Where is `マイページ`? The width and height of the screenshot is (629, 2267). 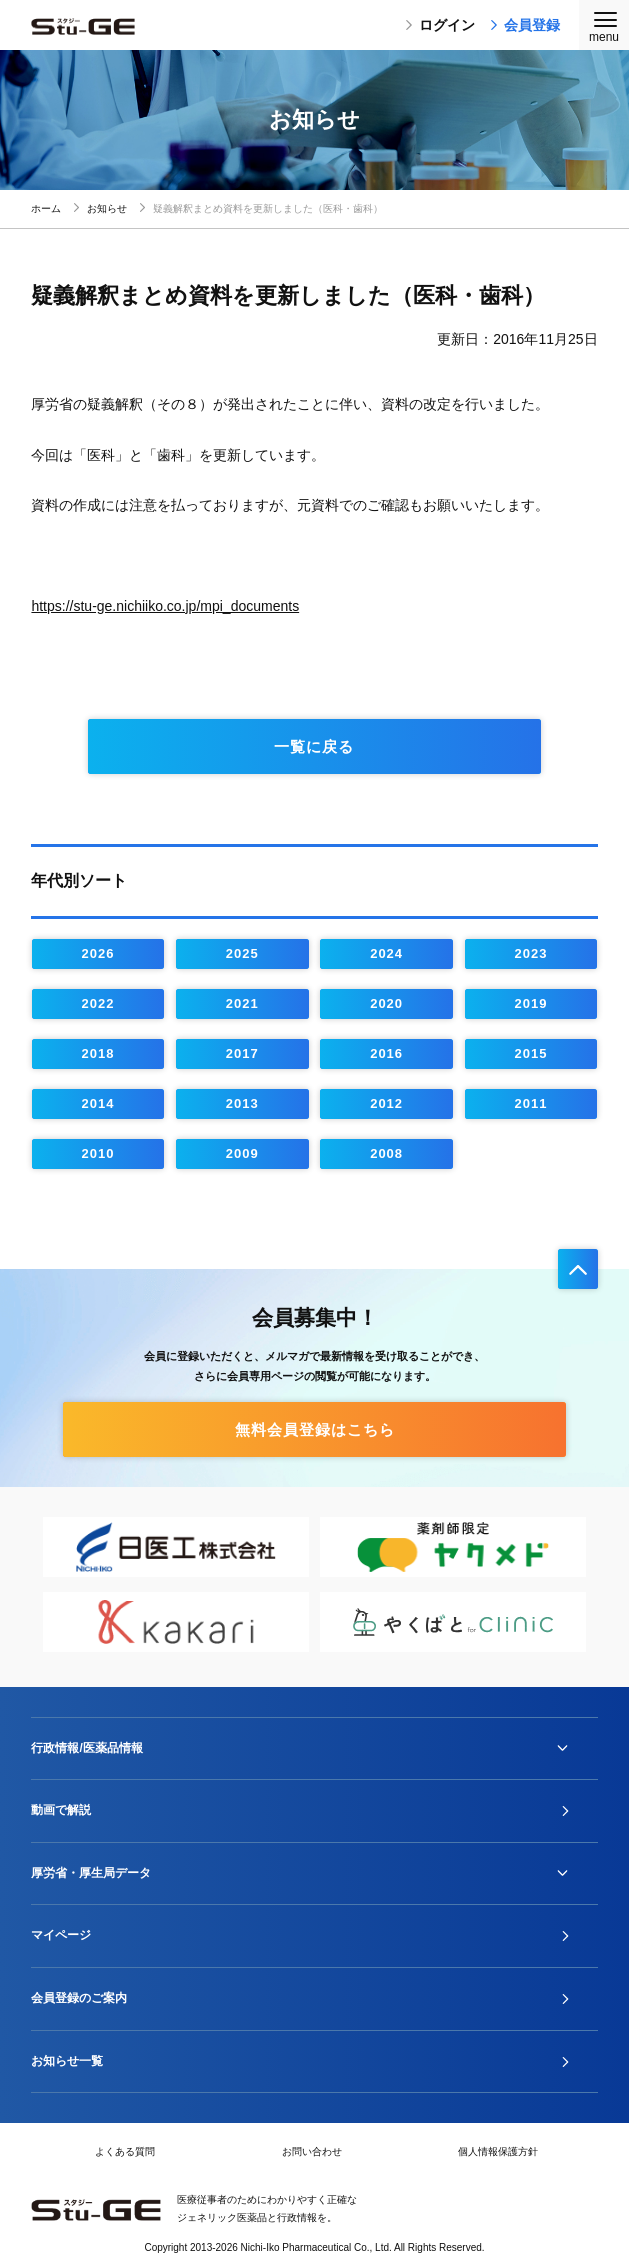 マイページ is located at coordinates (61, 1935).